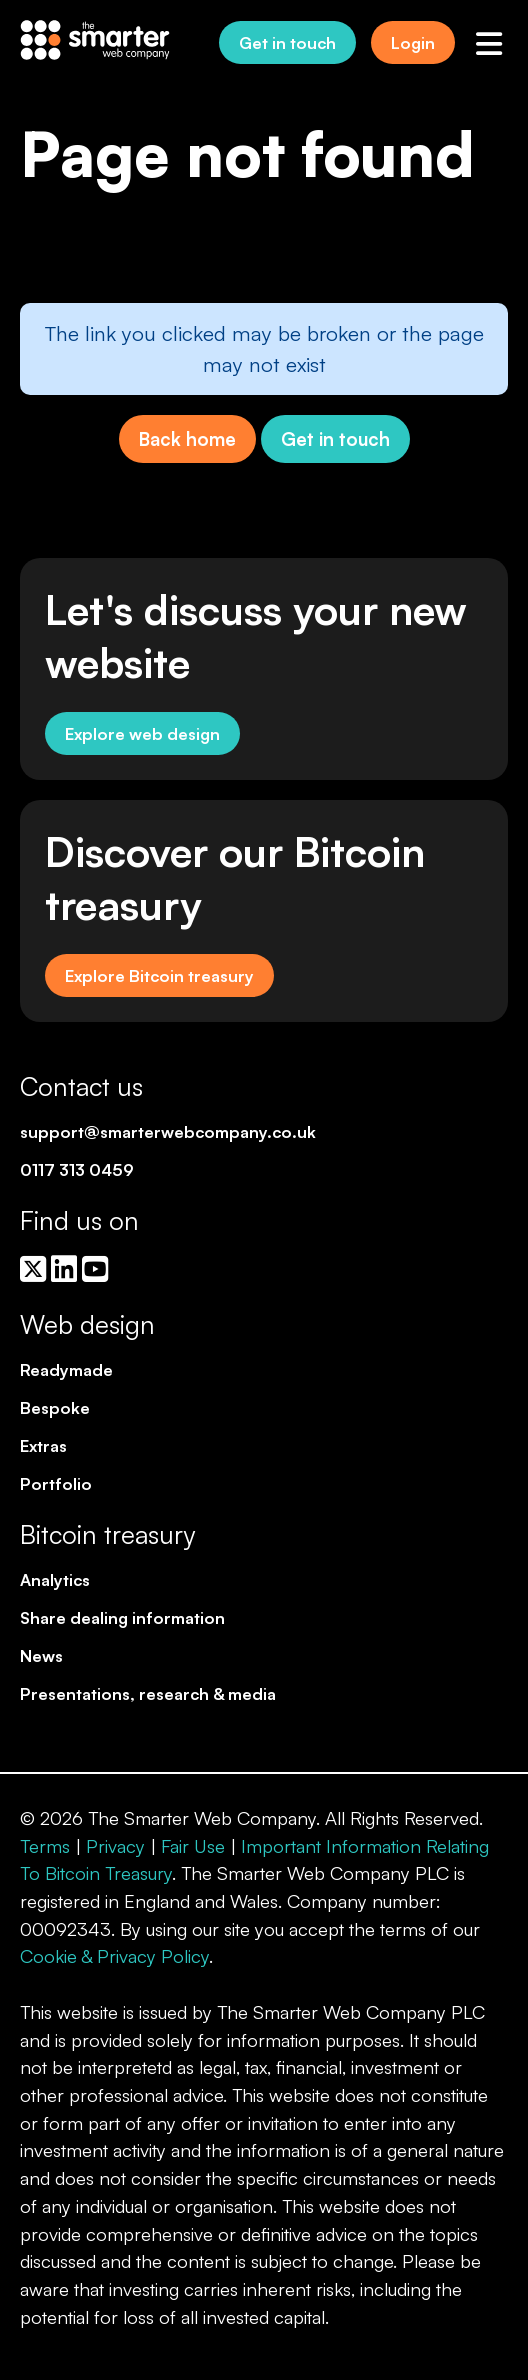 The image size is (528, 2380). Describe the element at coordinates (287, 42) in the screenshot. I see `Get in touch` at that location.